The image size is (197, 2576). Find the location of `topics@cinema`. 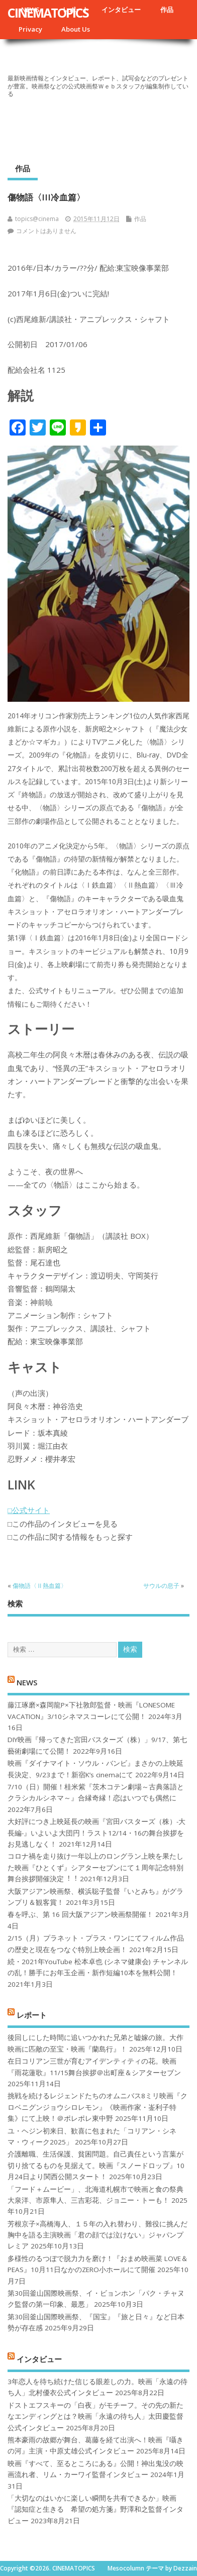

topics@cinema is located at coordinates (37, 218).